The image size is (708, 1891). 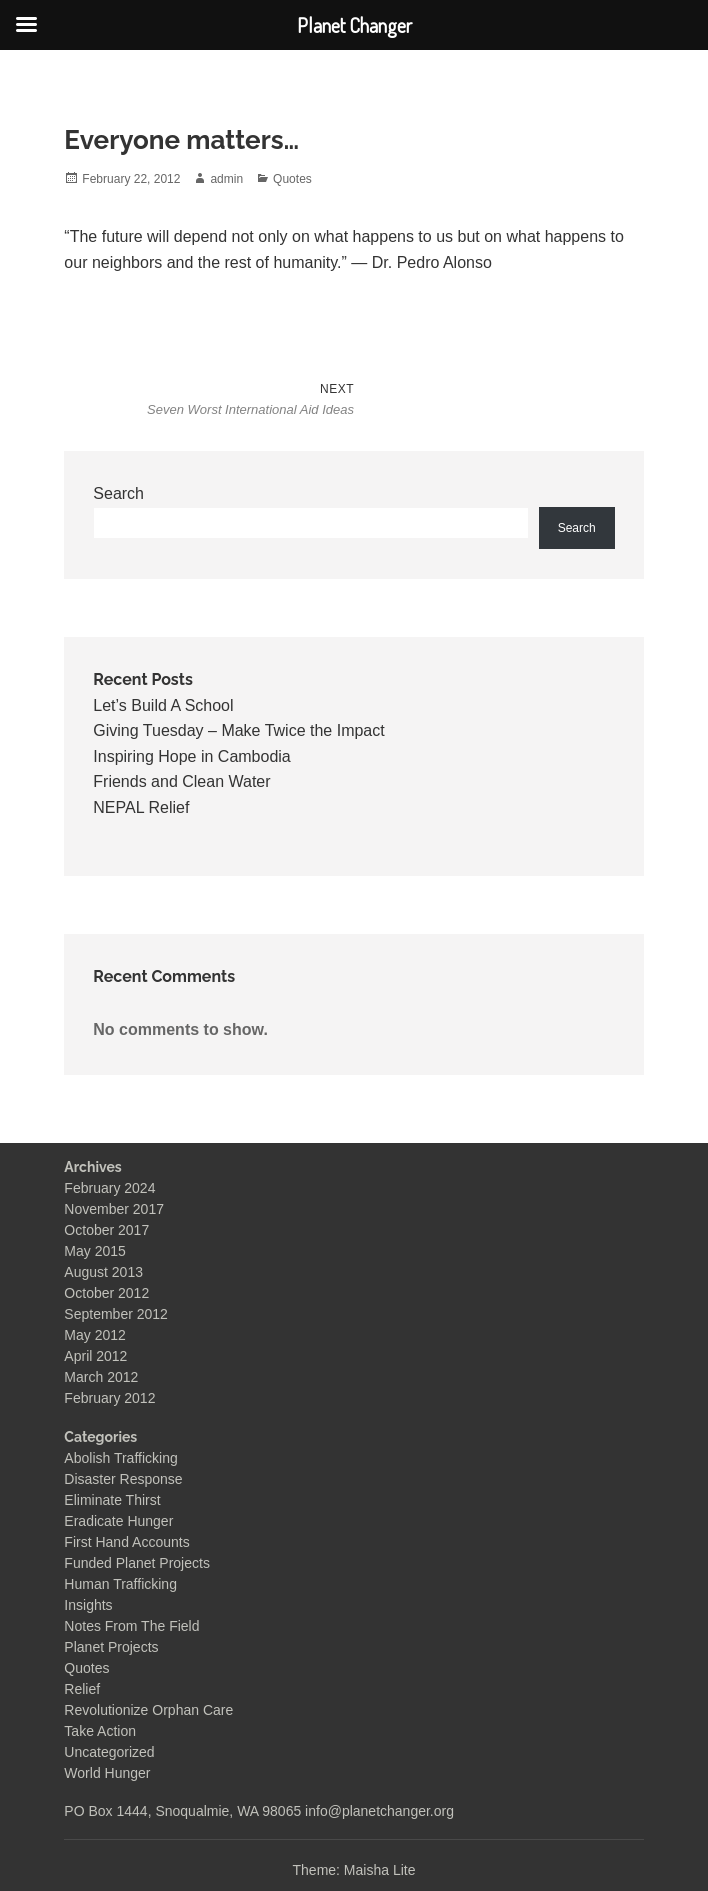 What do you see at coordinates (112, 1500) in the screenshot?
I see `Eliminate Thirst` at bounding box center [112, 1500].